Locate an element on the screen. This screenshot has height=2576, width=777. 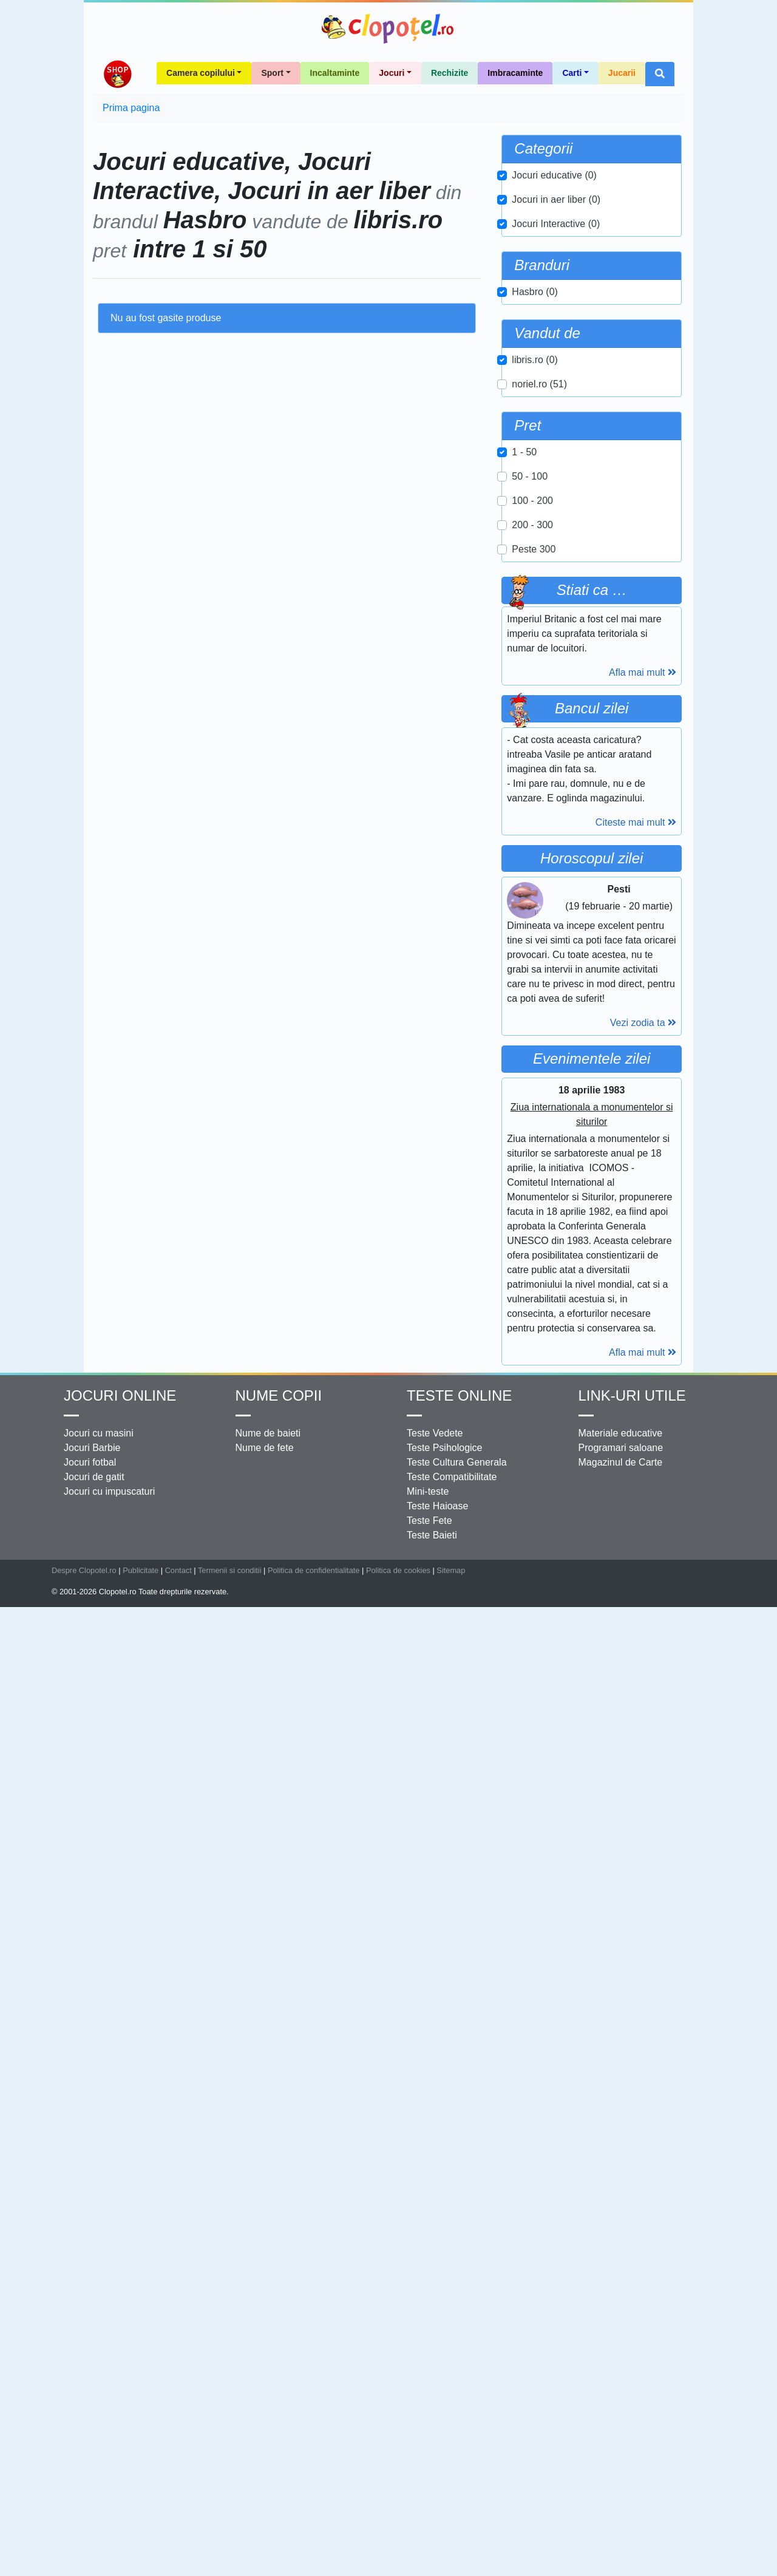
Teste Compatibilitate is located at coordinates (452, 2448).